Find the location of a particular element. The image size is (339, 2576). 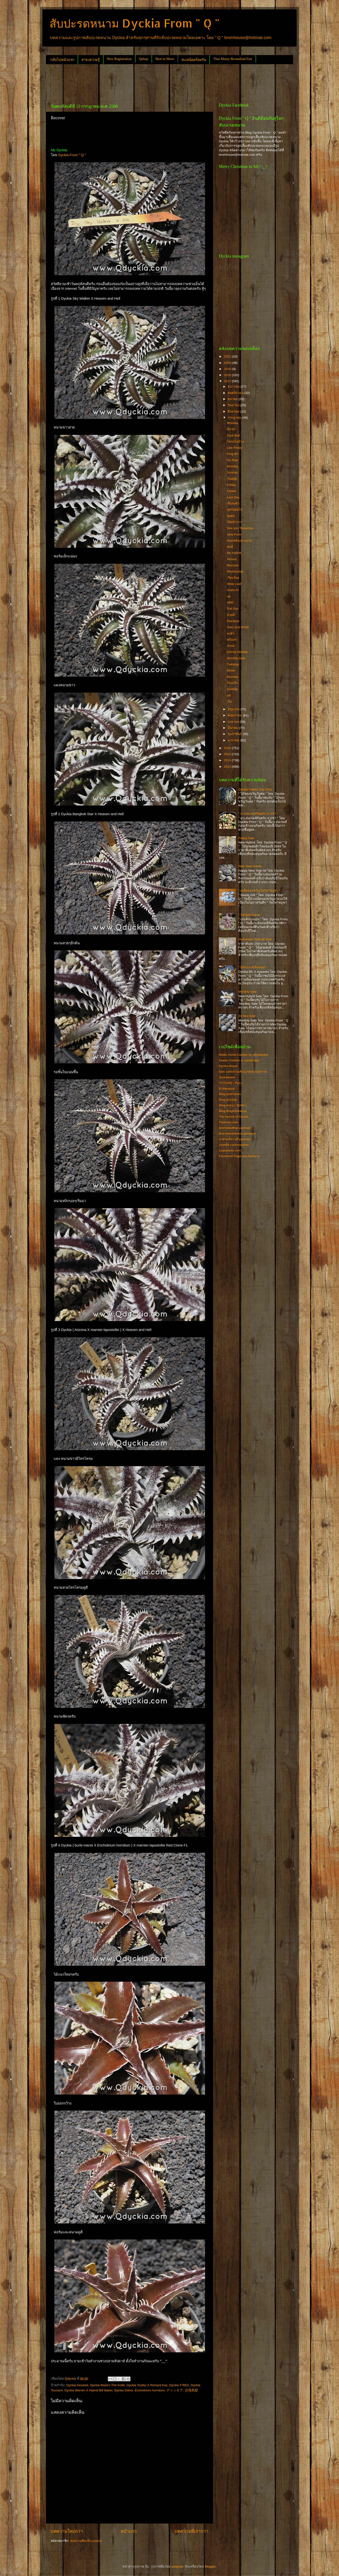

Dyckia Keswick is located at coordinates (77, 2385).